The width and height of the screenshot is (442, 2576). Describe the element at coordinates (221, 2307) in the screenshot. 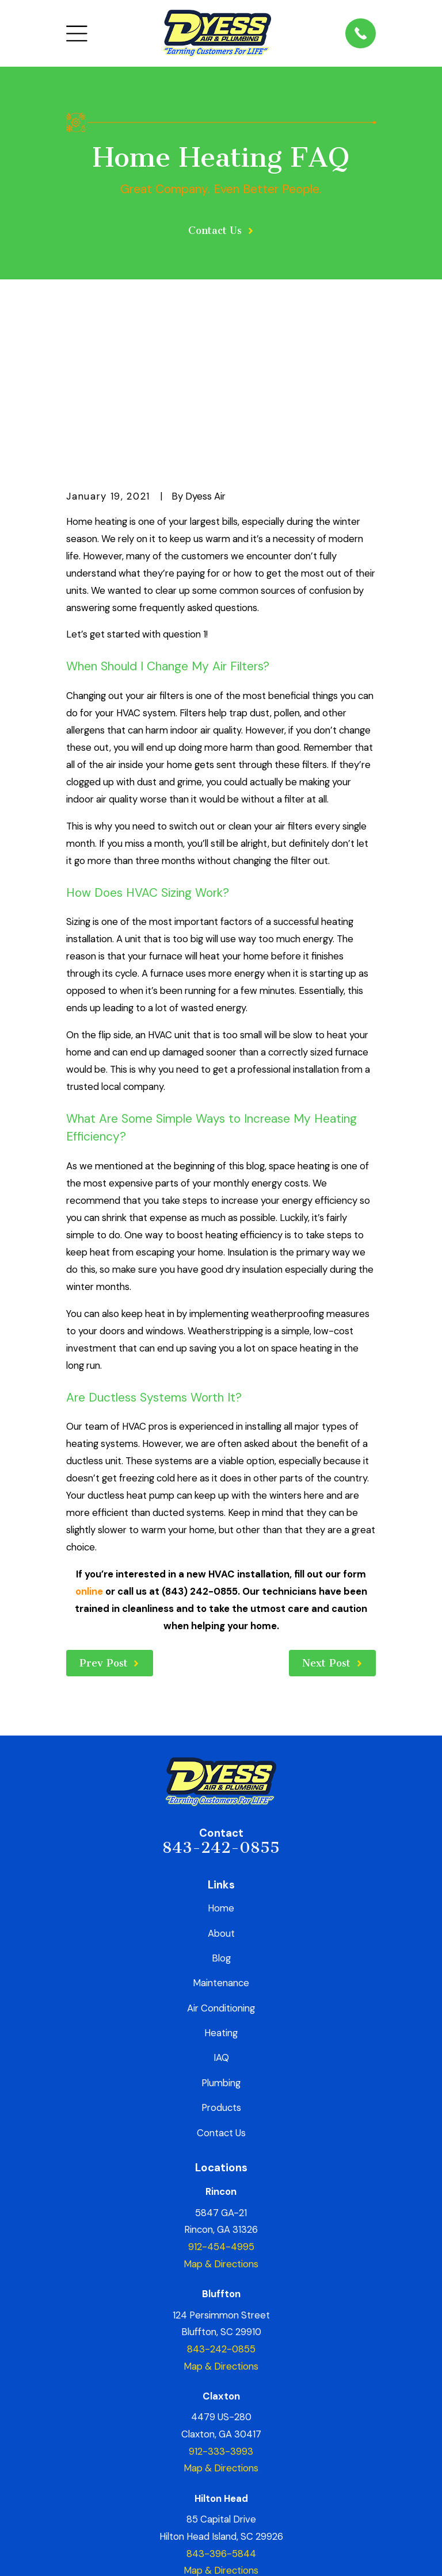

I see `912-333-3993` at that location.